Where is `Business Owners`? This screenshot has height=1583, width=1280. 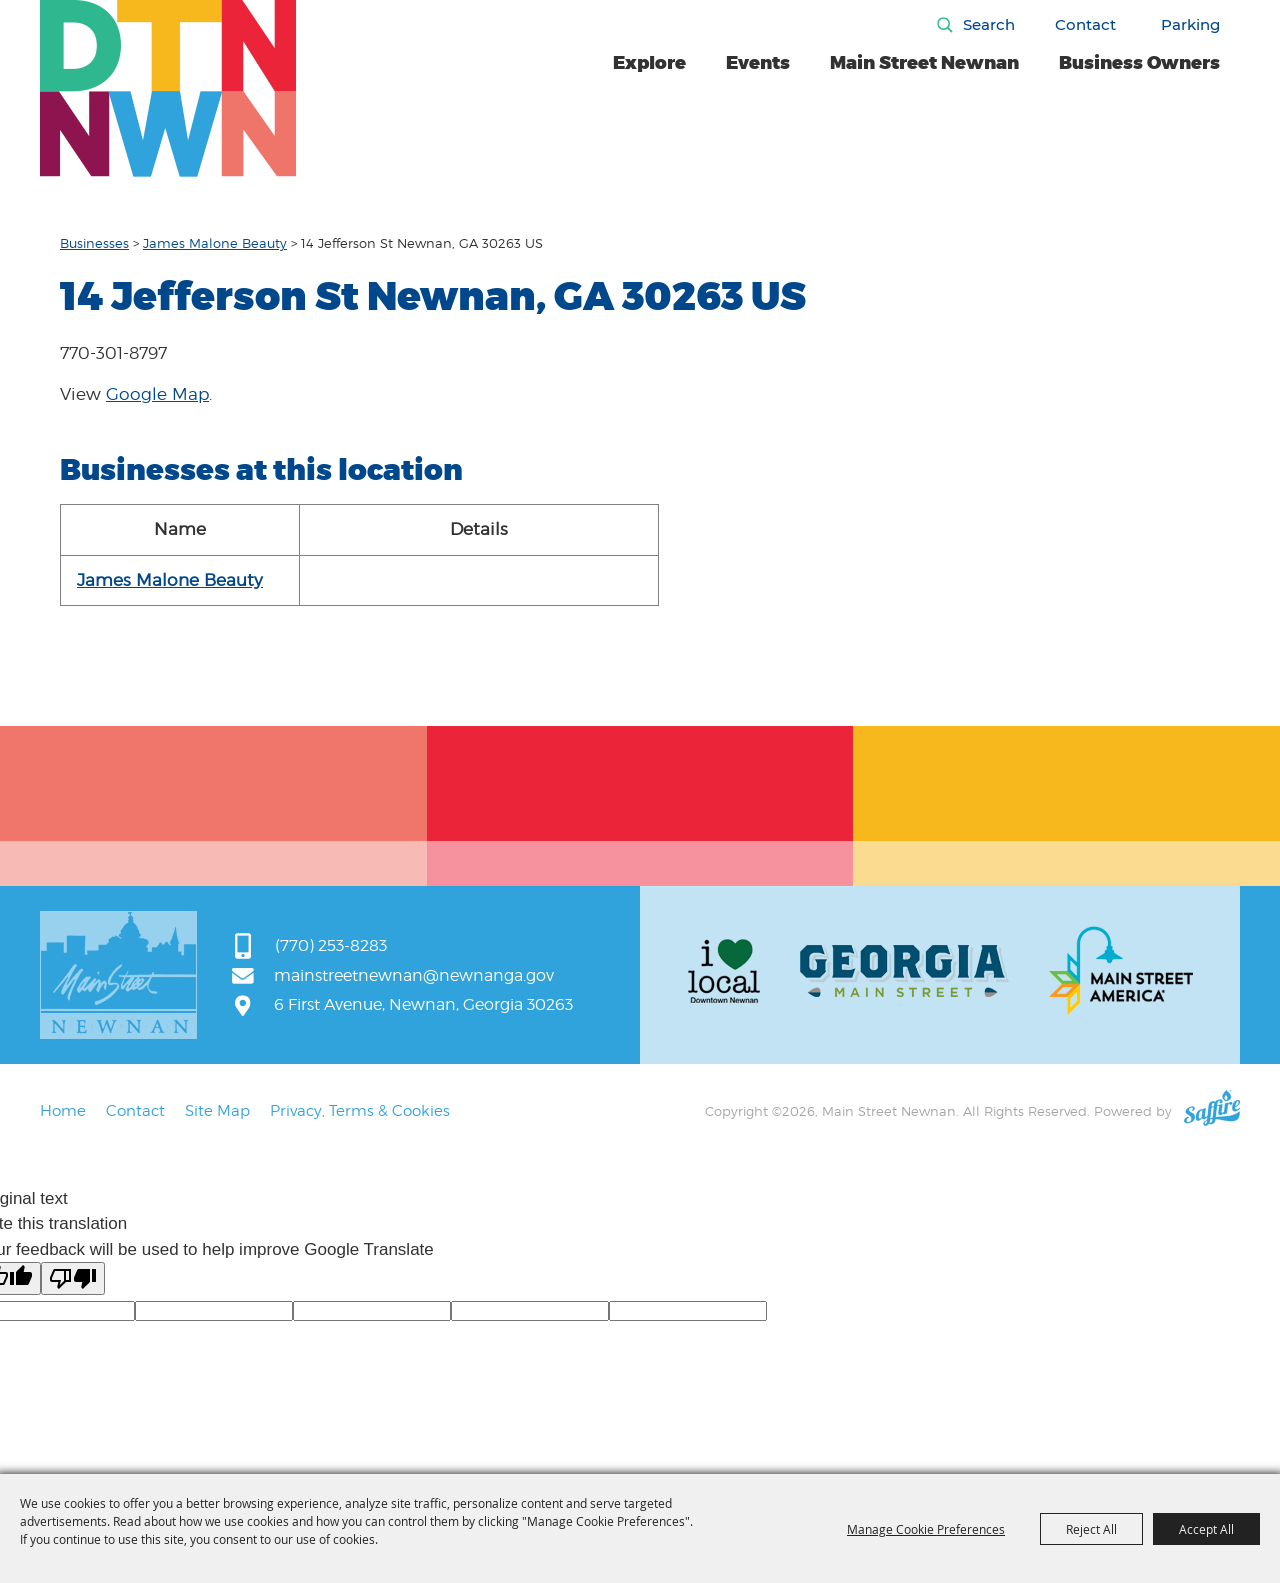
Business Owners is located at coordinates (1139, 63).